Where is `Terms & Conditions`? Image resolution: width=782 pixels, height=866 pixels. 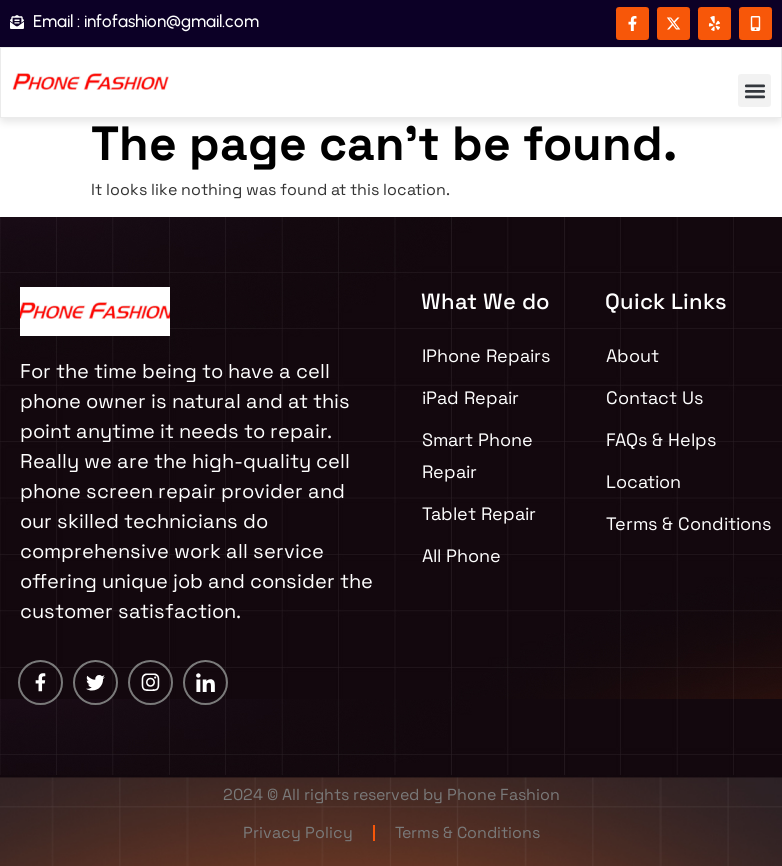
Terms & Conditions is located at coordinates (467, 832).